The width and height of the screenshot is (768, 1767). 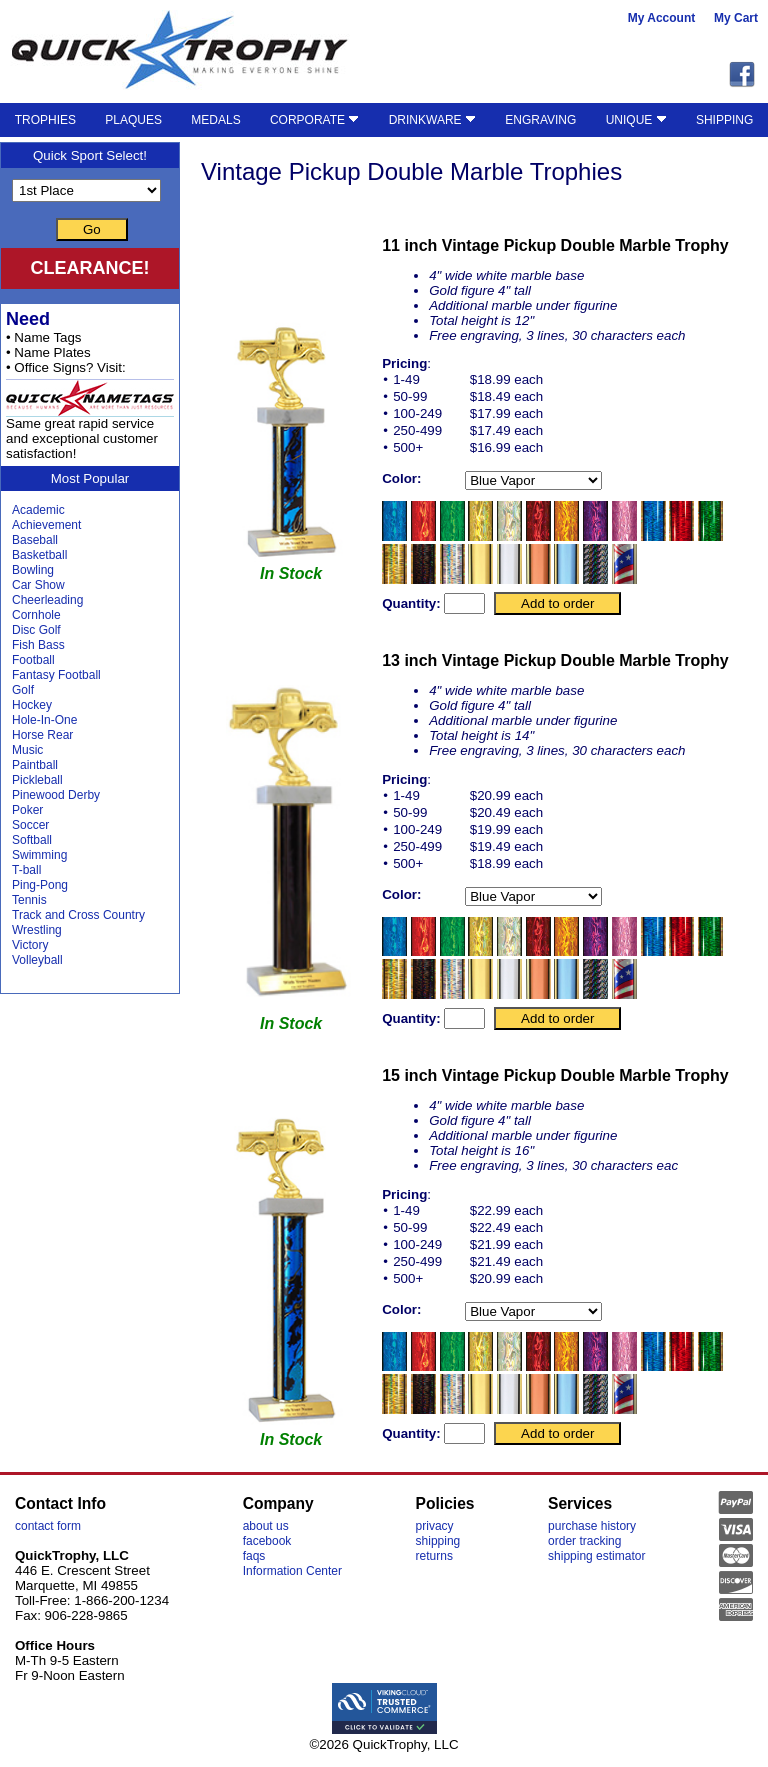 I want to click on DRINKWARE, so click(x=432, y=120).